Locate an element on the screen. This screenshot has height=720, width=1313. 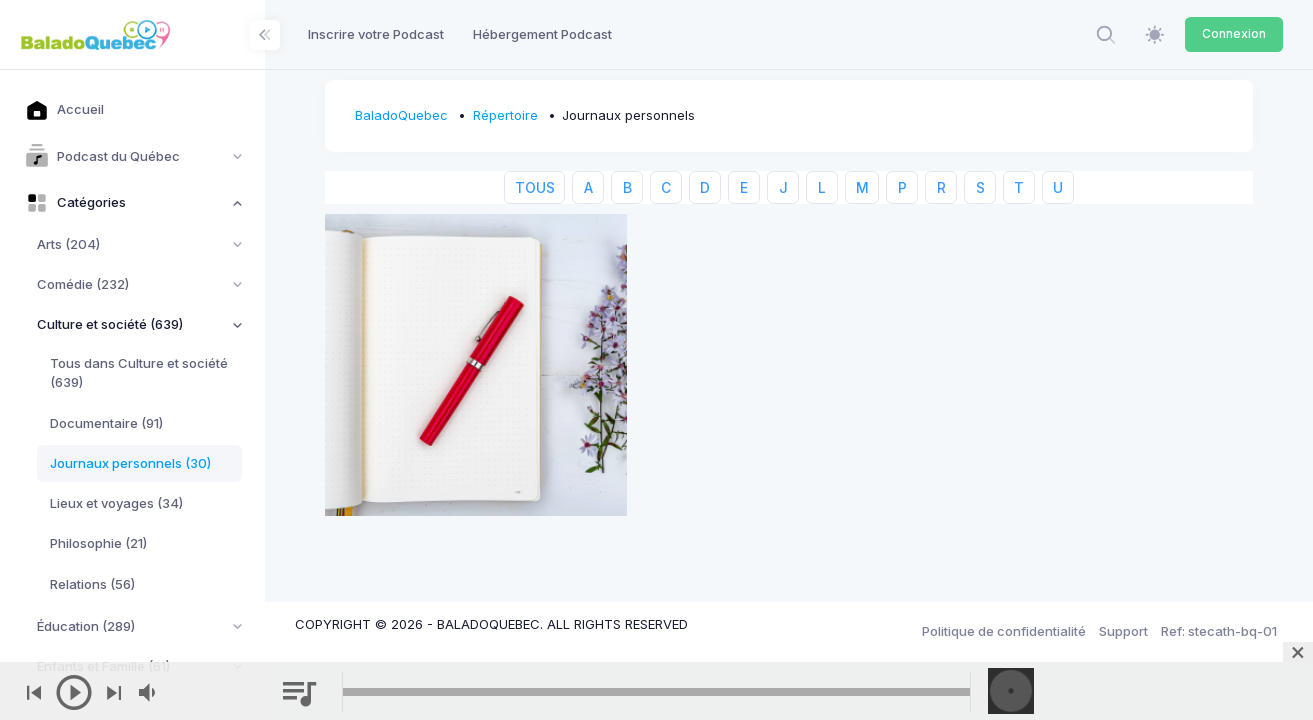
Connexion is located at coordinates (1234, 33).